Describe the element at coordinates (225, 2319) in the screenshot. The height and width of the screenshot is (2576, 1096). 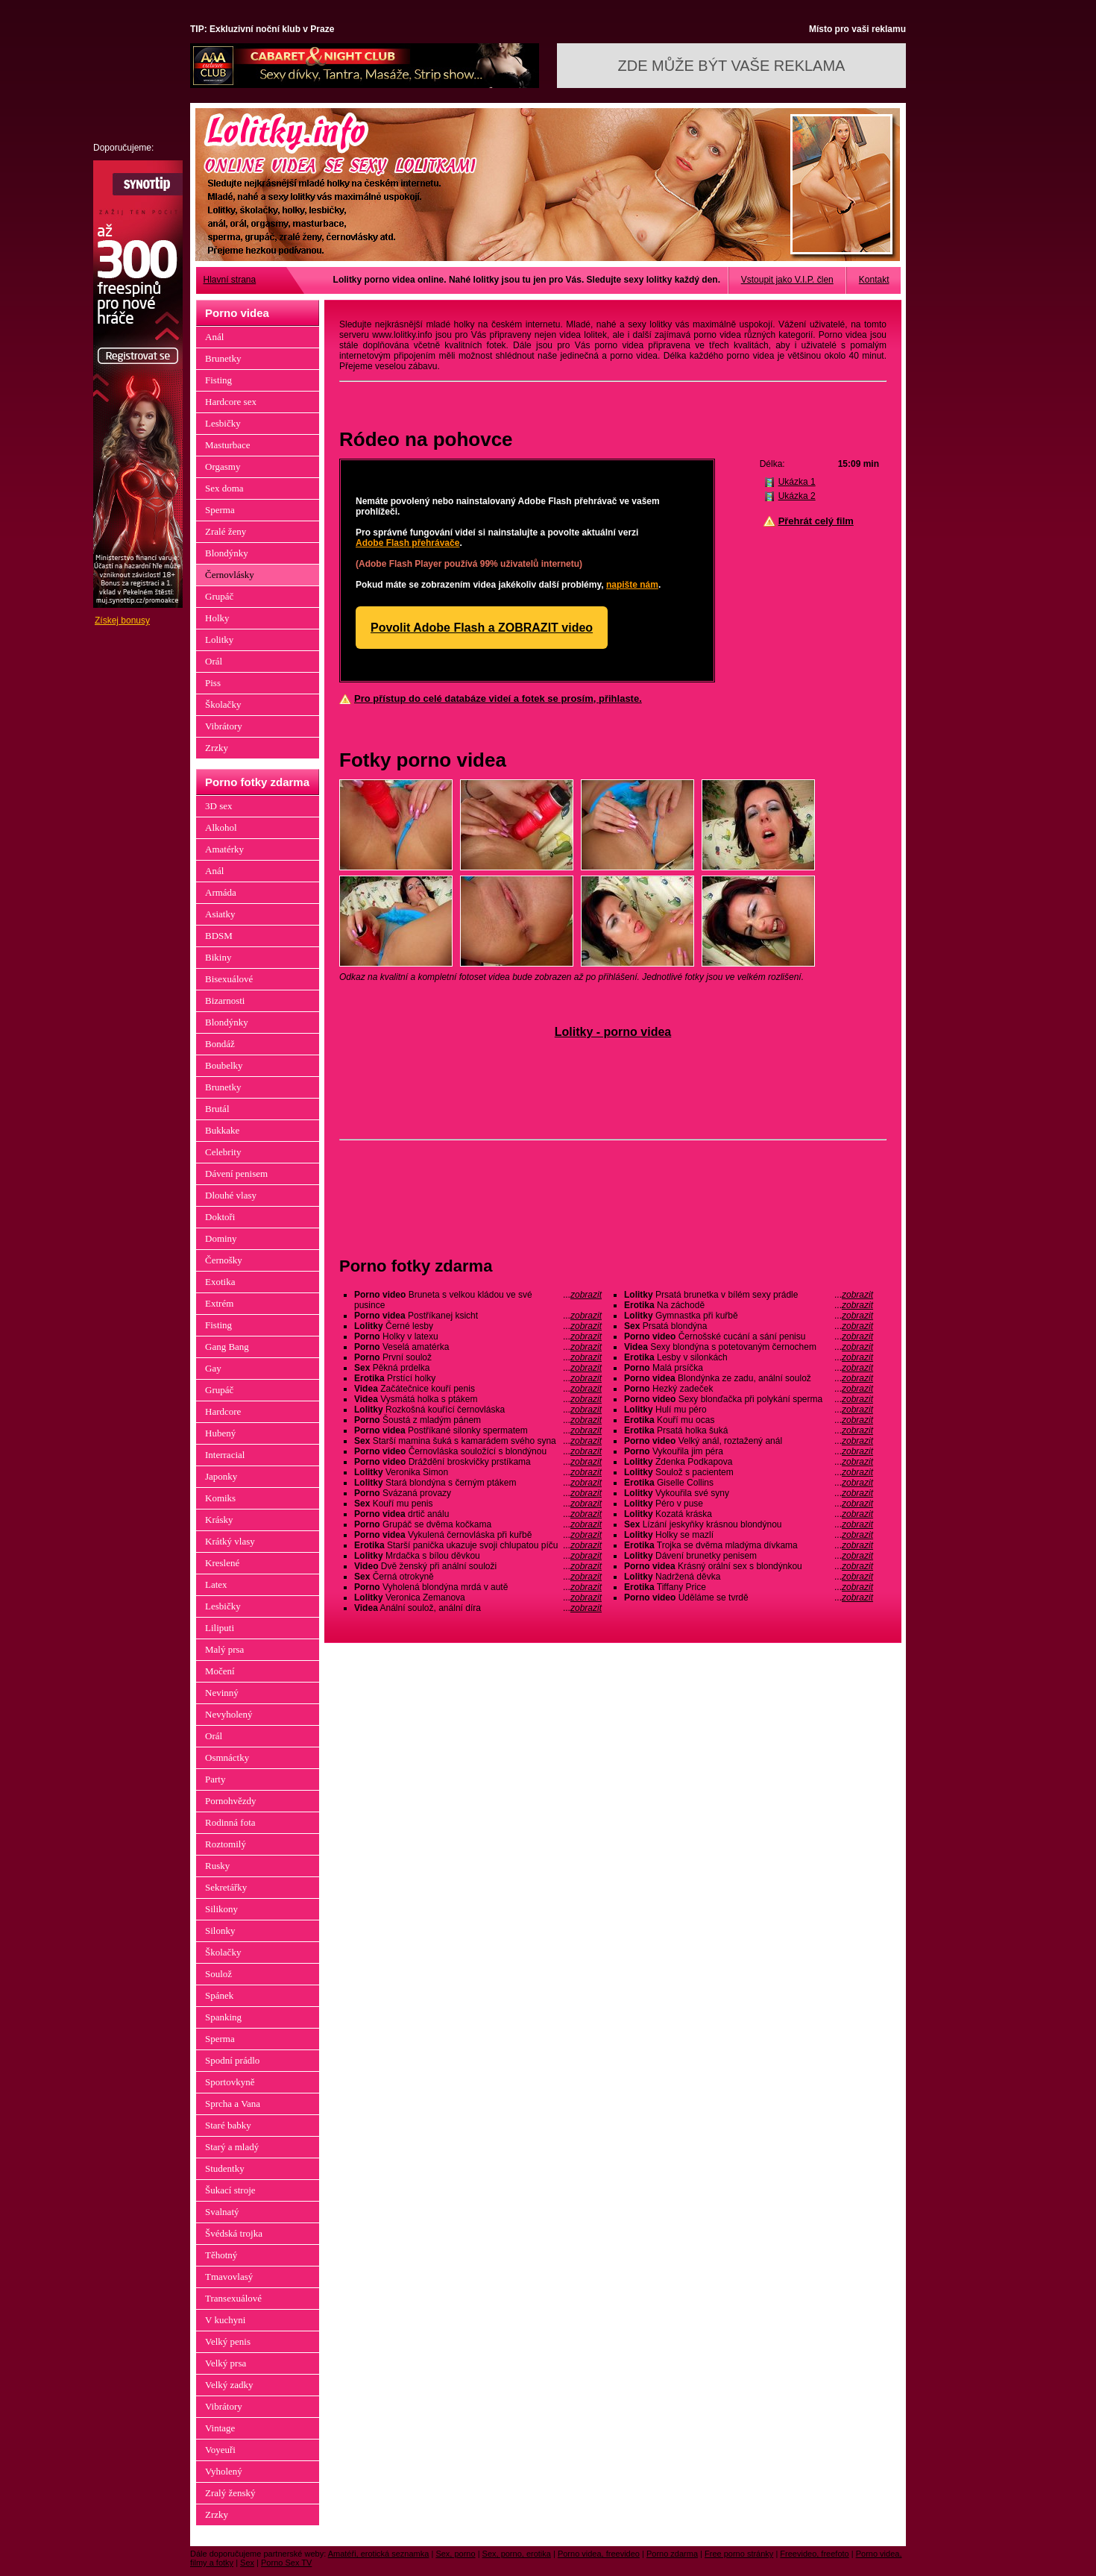
I see `V kuchyni` at that location.